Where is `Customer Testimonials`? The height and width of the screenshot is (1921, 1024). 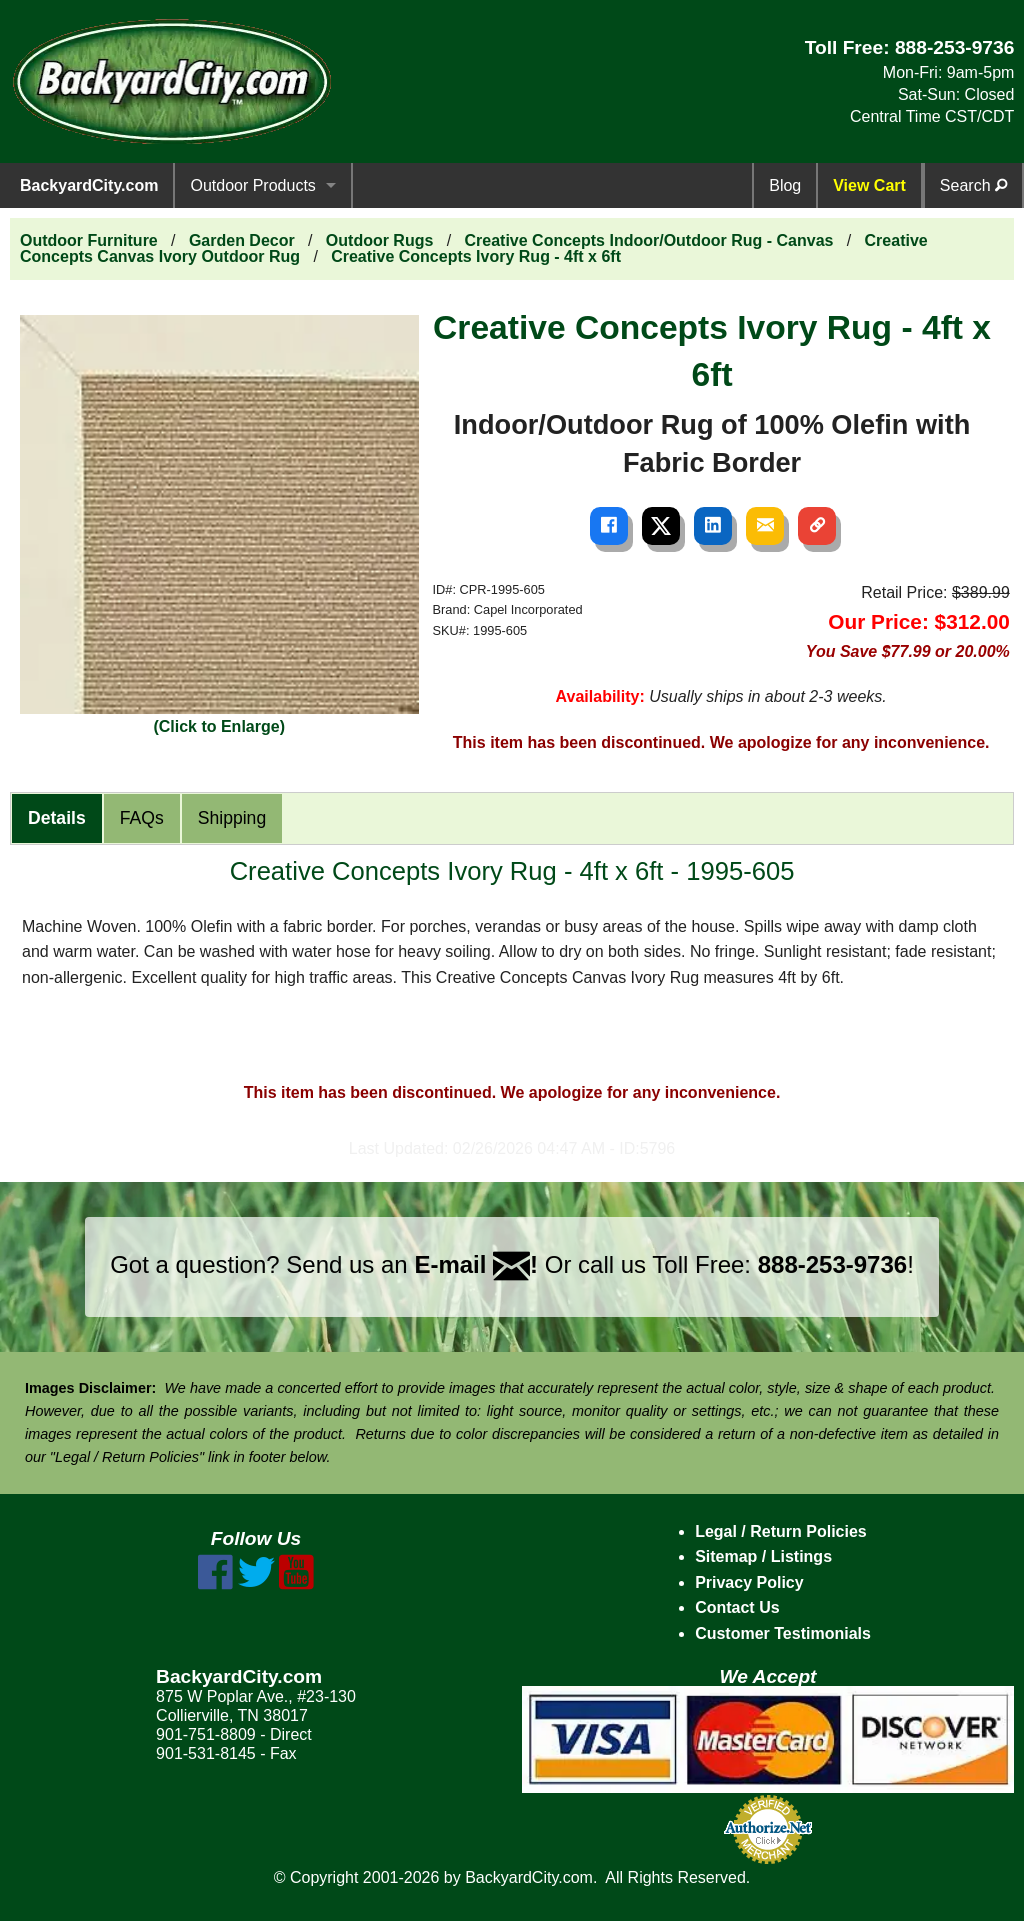 Customer Testimonials is located at coordinates (783, 1633).